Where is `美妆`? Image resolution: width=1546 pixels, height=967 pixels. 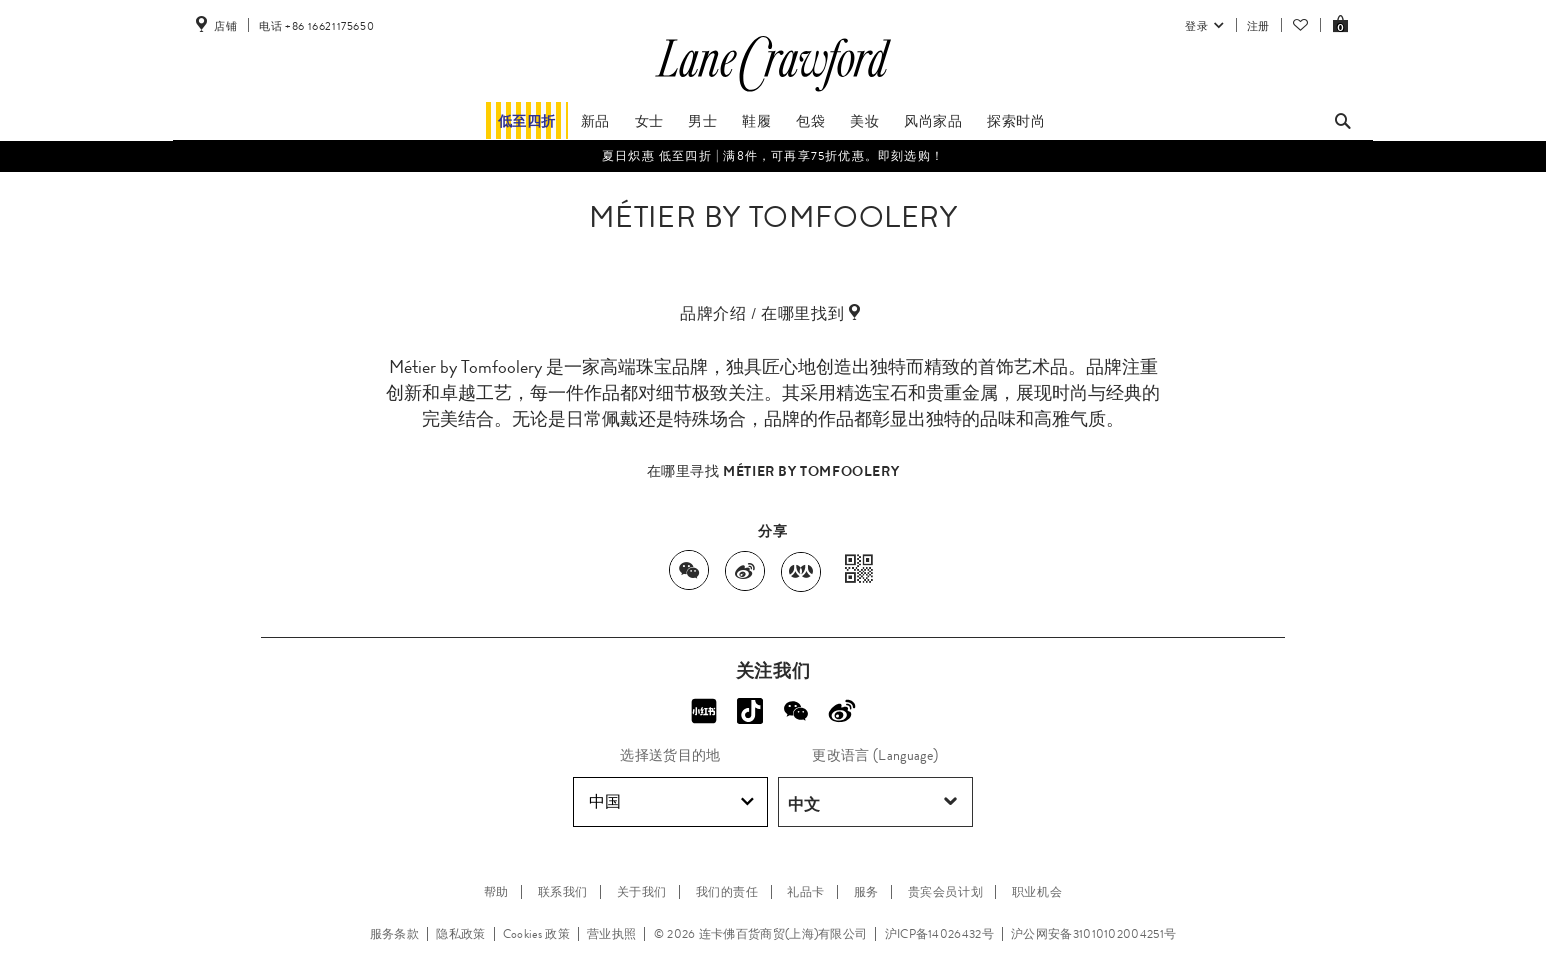 美妆 is located at coordinates (864, 121).